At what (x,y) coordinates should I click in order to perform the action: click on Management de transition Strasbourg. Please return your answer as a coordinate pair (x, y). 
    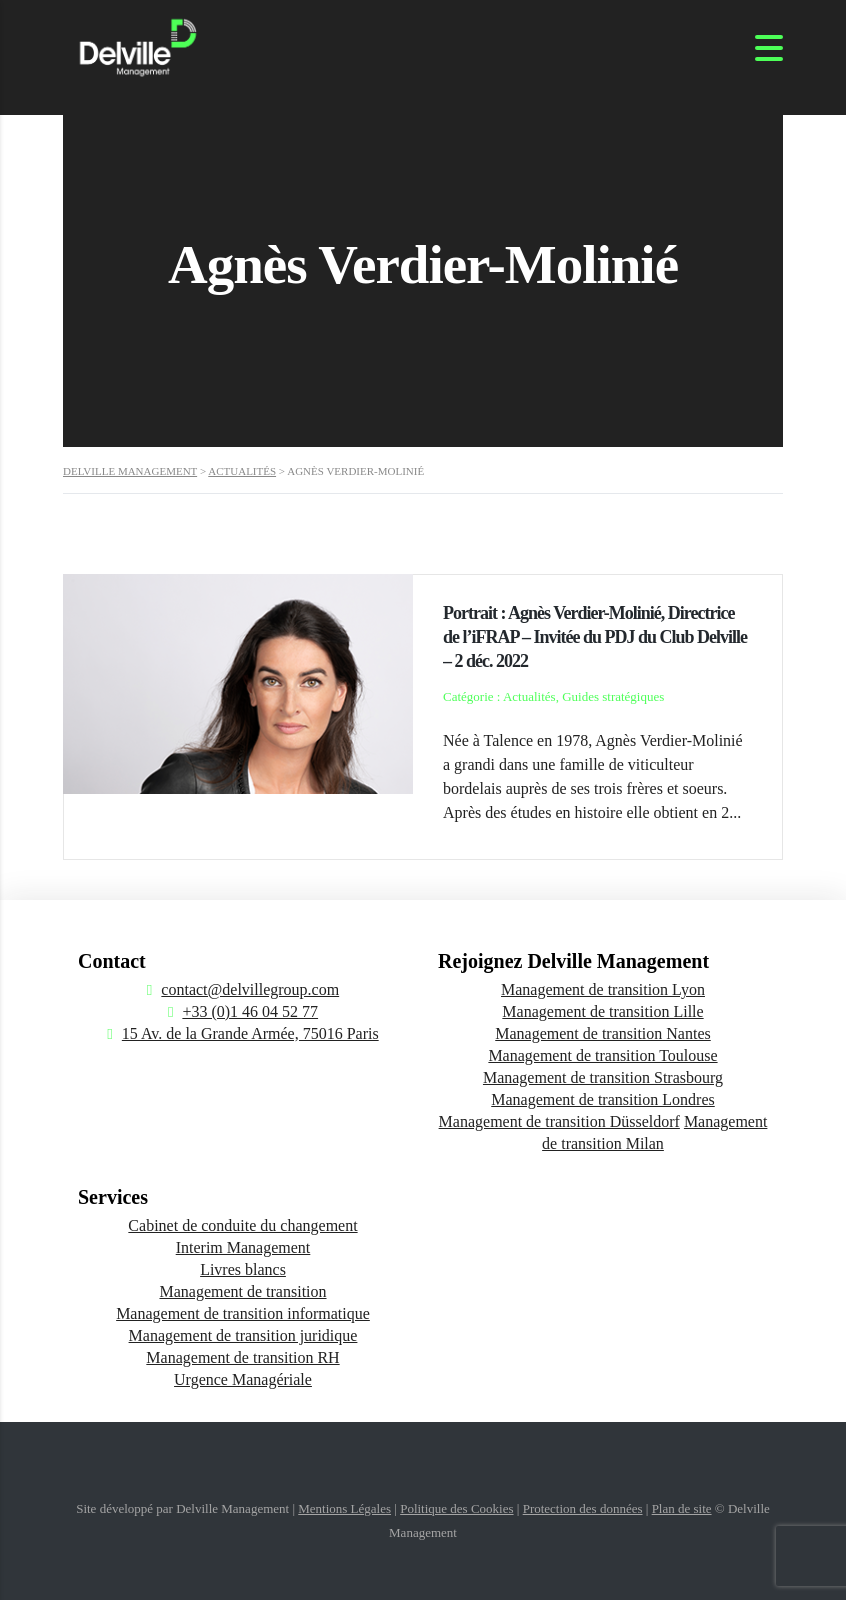
    Looking at the image, I should click on (603, 1077).